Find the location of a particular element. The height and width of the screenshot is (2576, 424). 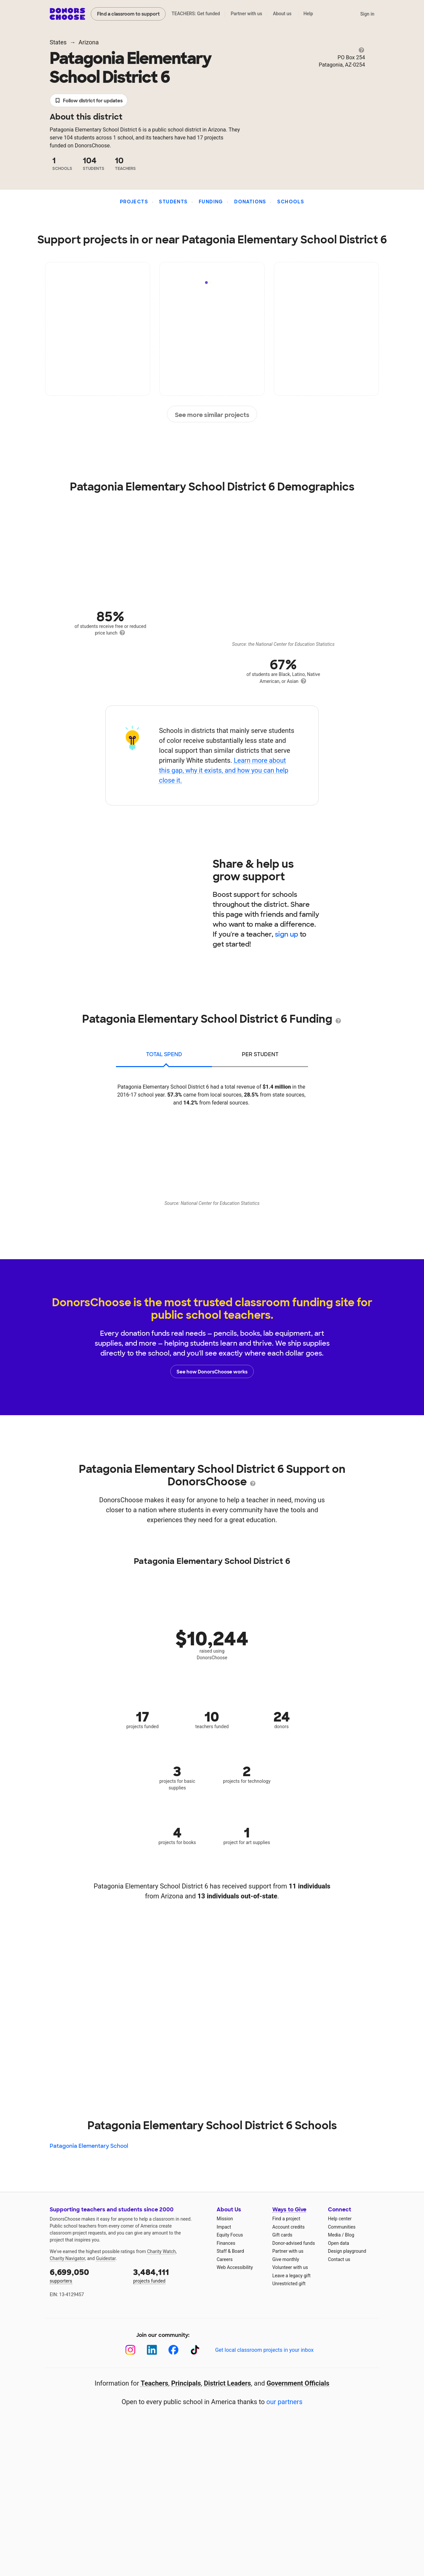

Patagonia Elementary School is located at coordinates (89, 2145).